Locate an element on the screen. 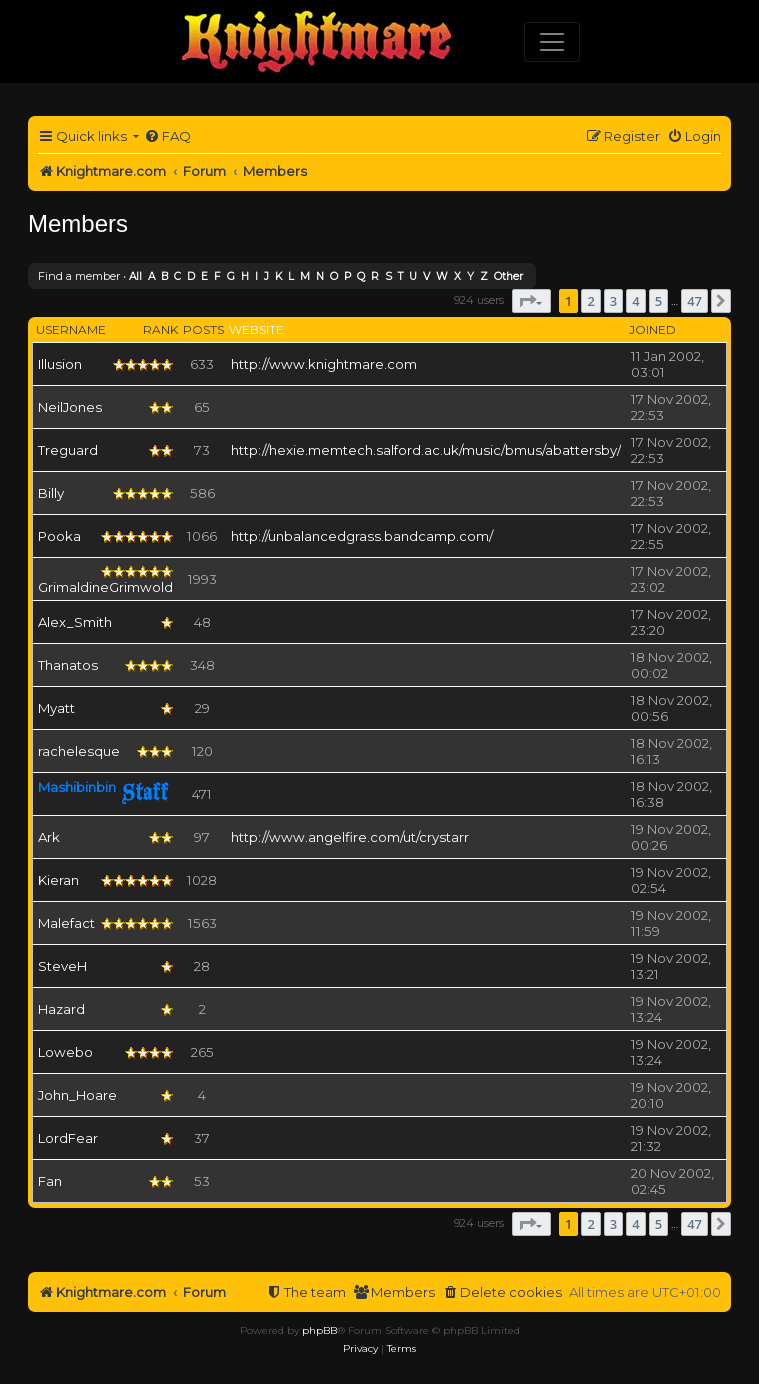 Image resolution: width=759 pixels, height=1384 pixels. [Toggle navigation] is located at coordinates (552, 42).